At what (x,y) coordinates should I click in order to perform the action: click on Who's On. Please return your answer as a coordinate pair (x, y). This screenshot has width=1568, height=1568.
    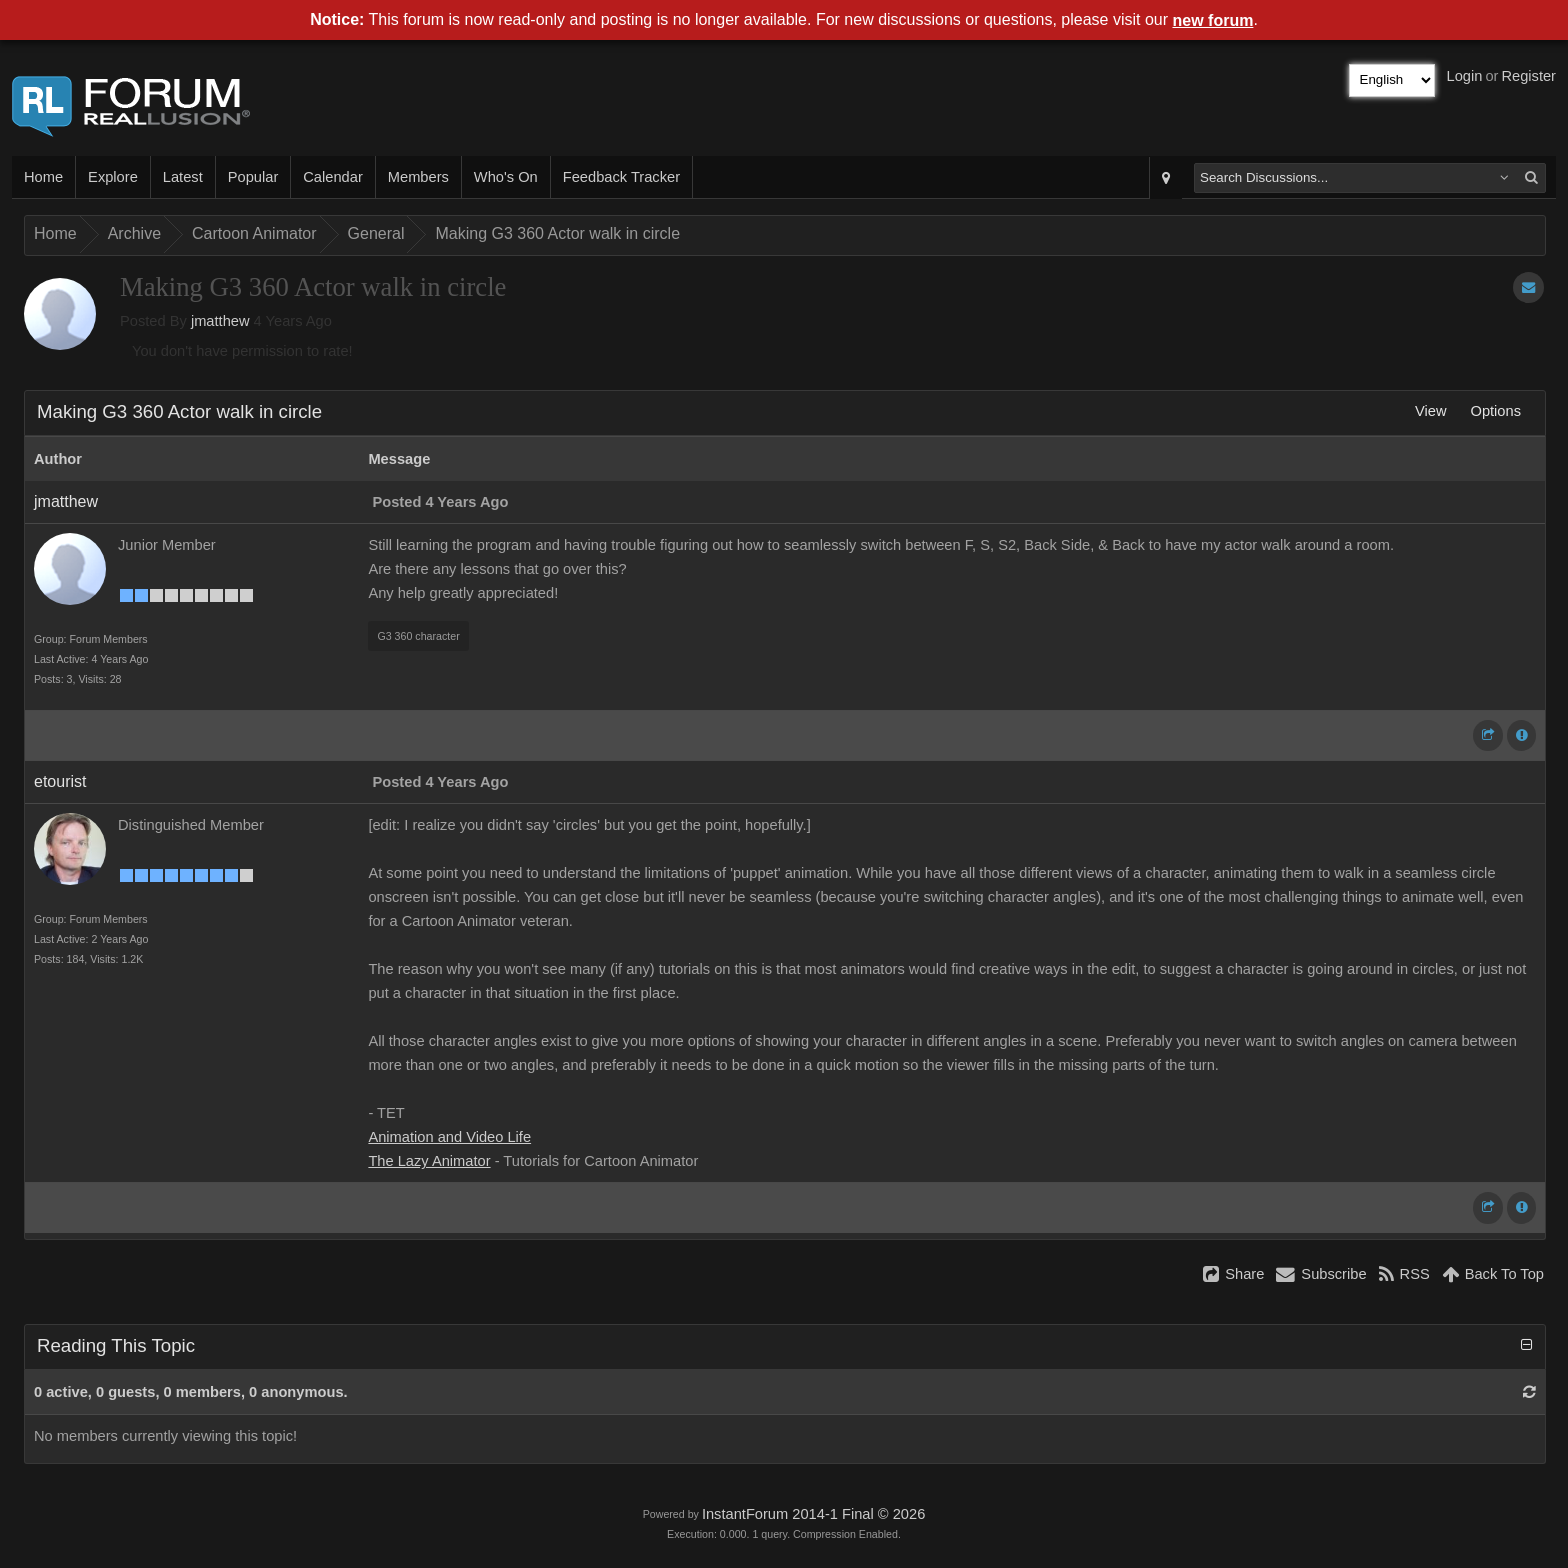
    Looking at the image, I should click on (506, 177).